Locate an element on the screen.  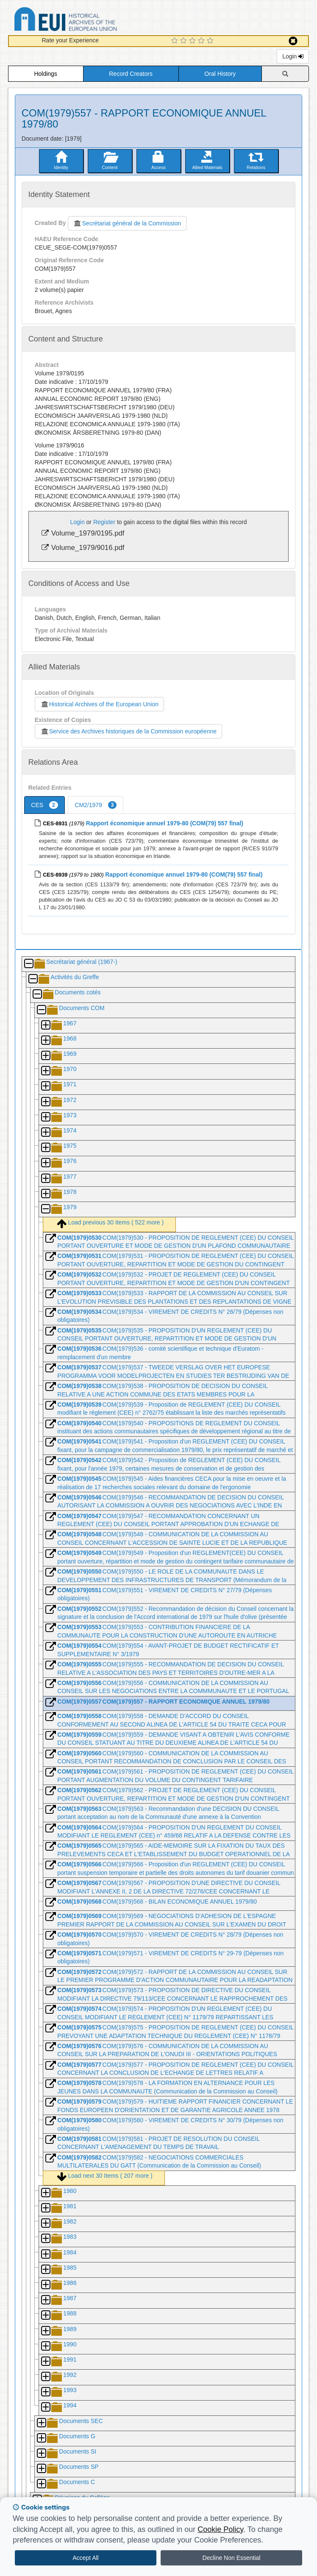
Rapport économique annuel 1979-80 (COM(79) 557 final) is located at coordinates (164, 823).